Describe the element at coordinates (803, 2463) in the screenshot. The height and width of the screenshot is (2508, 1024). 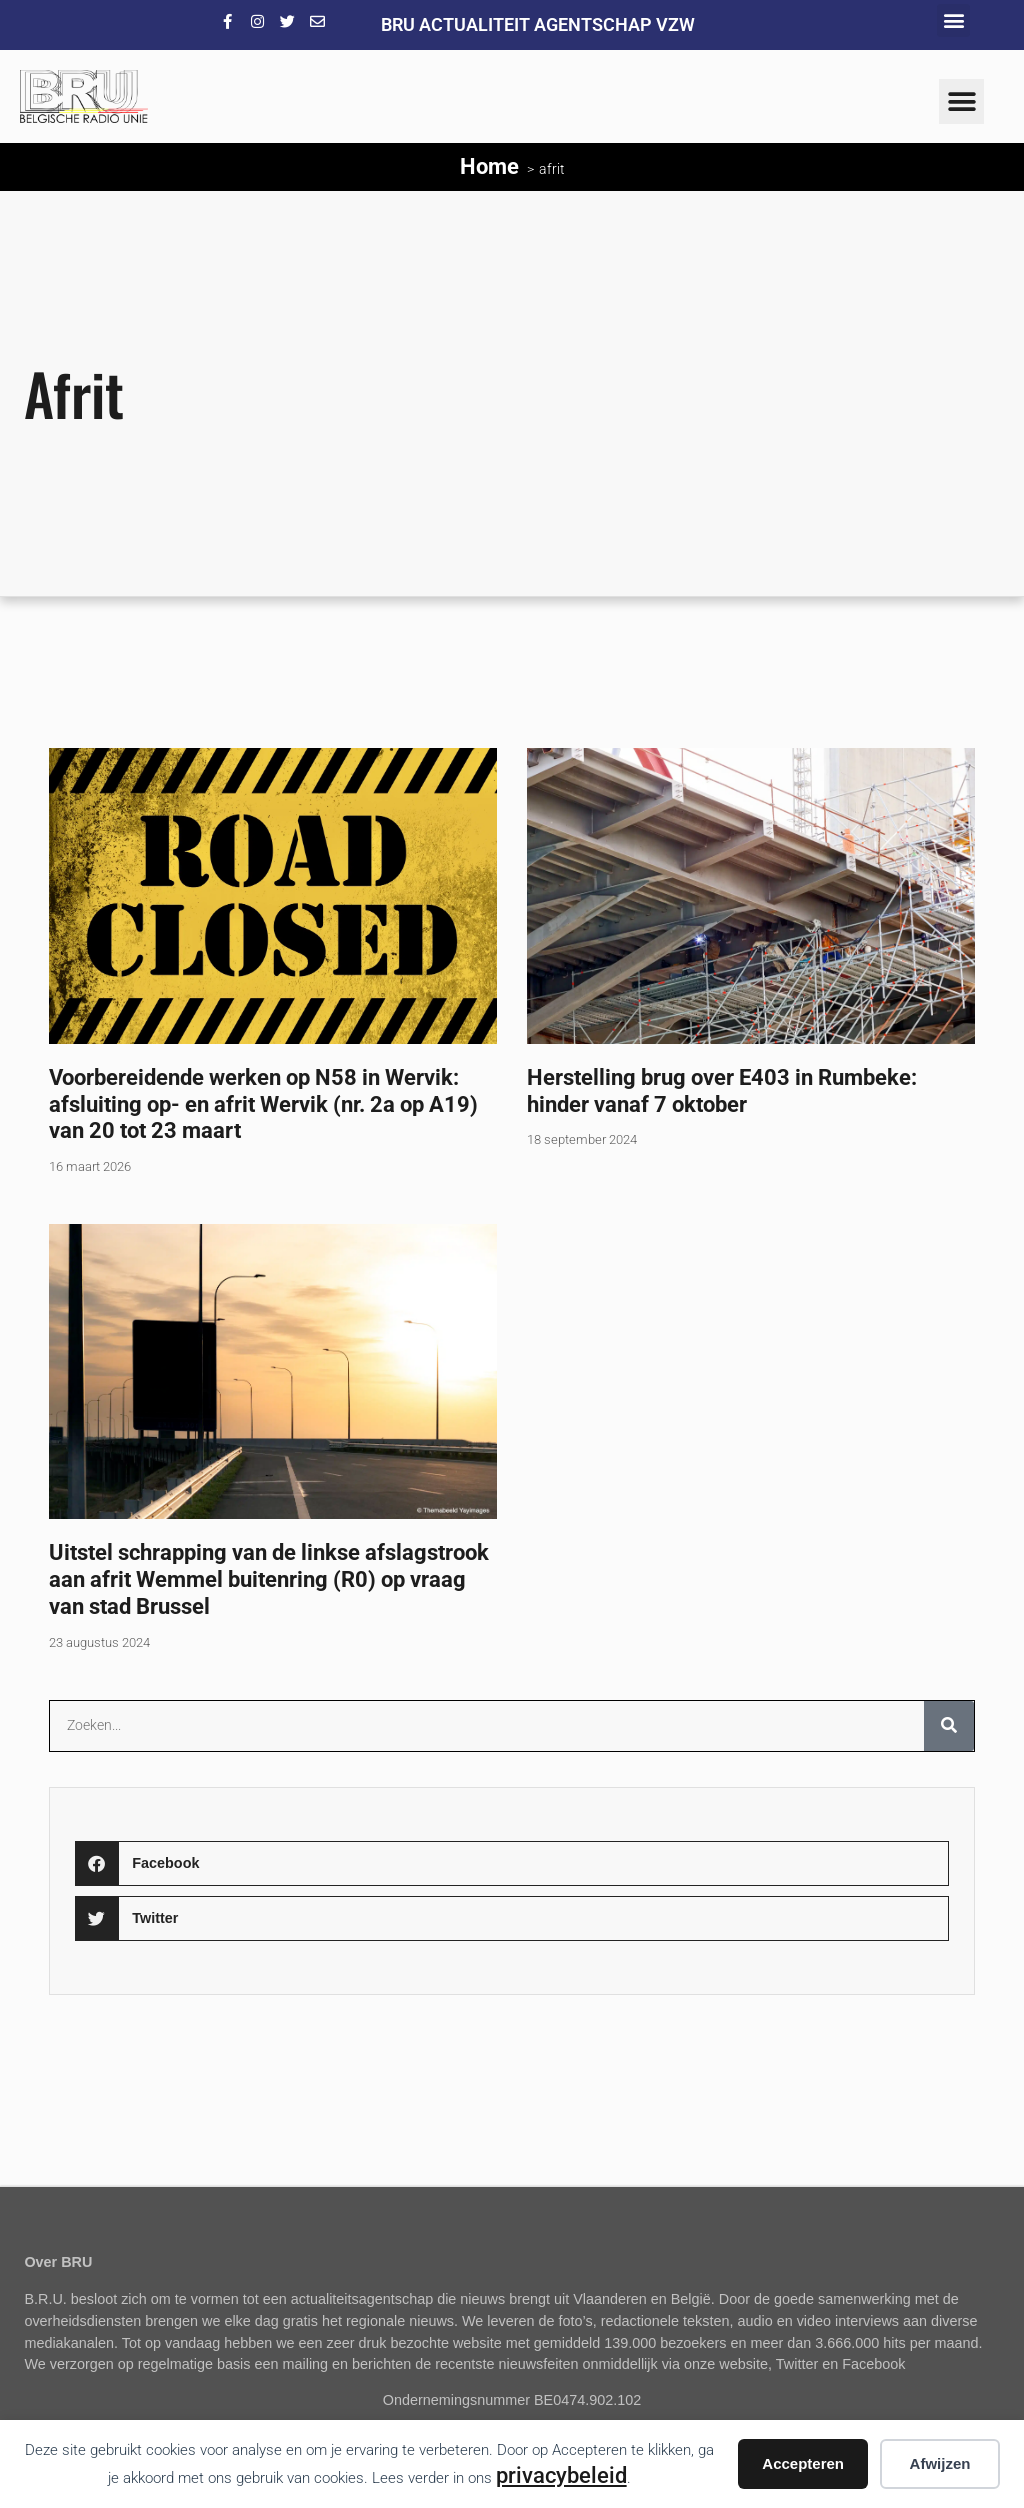
I see `Accepteren` at that location.